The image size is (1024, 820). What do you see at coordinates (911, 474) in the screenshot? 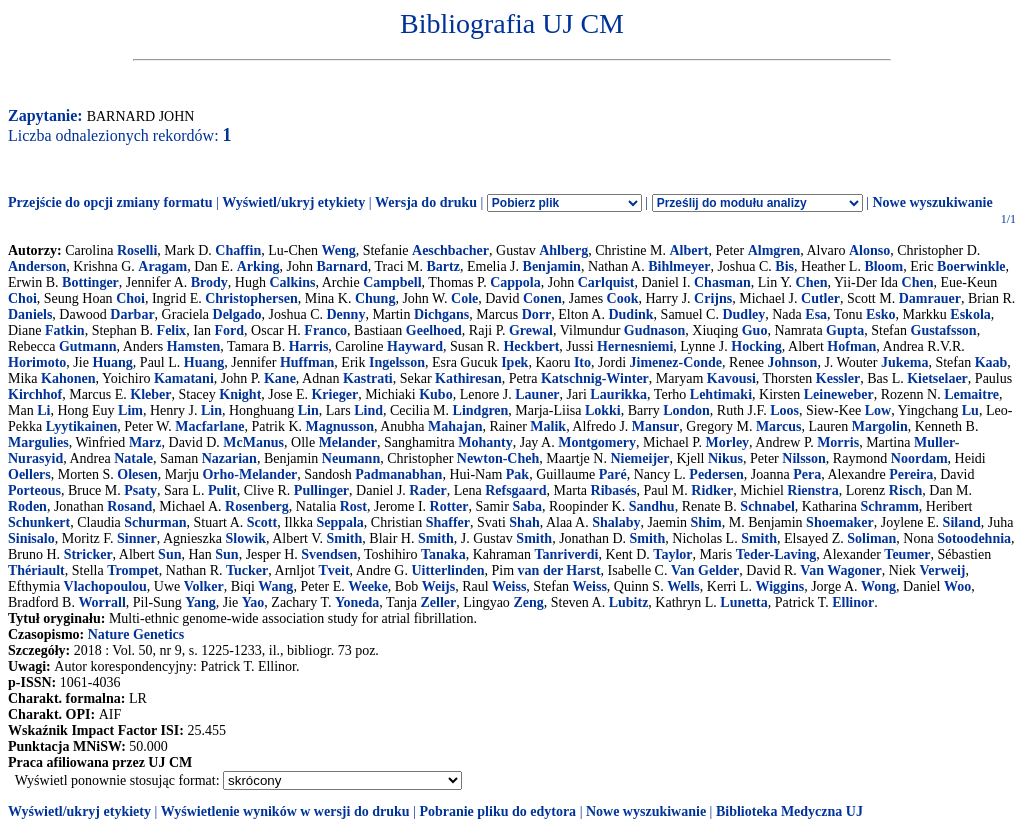
I see `Pereira` at bounding box center [911, 474].